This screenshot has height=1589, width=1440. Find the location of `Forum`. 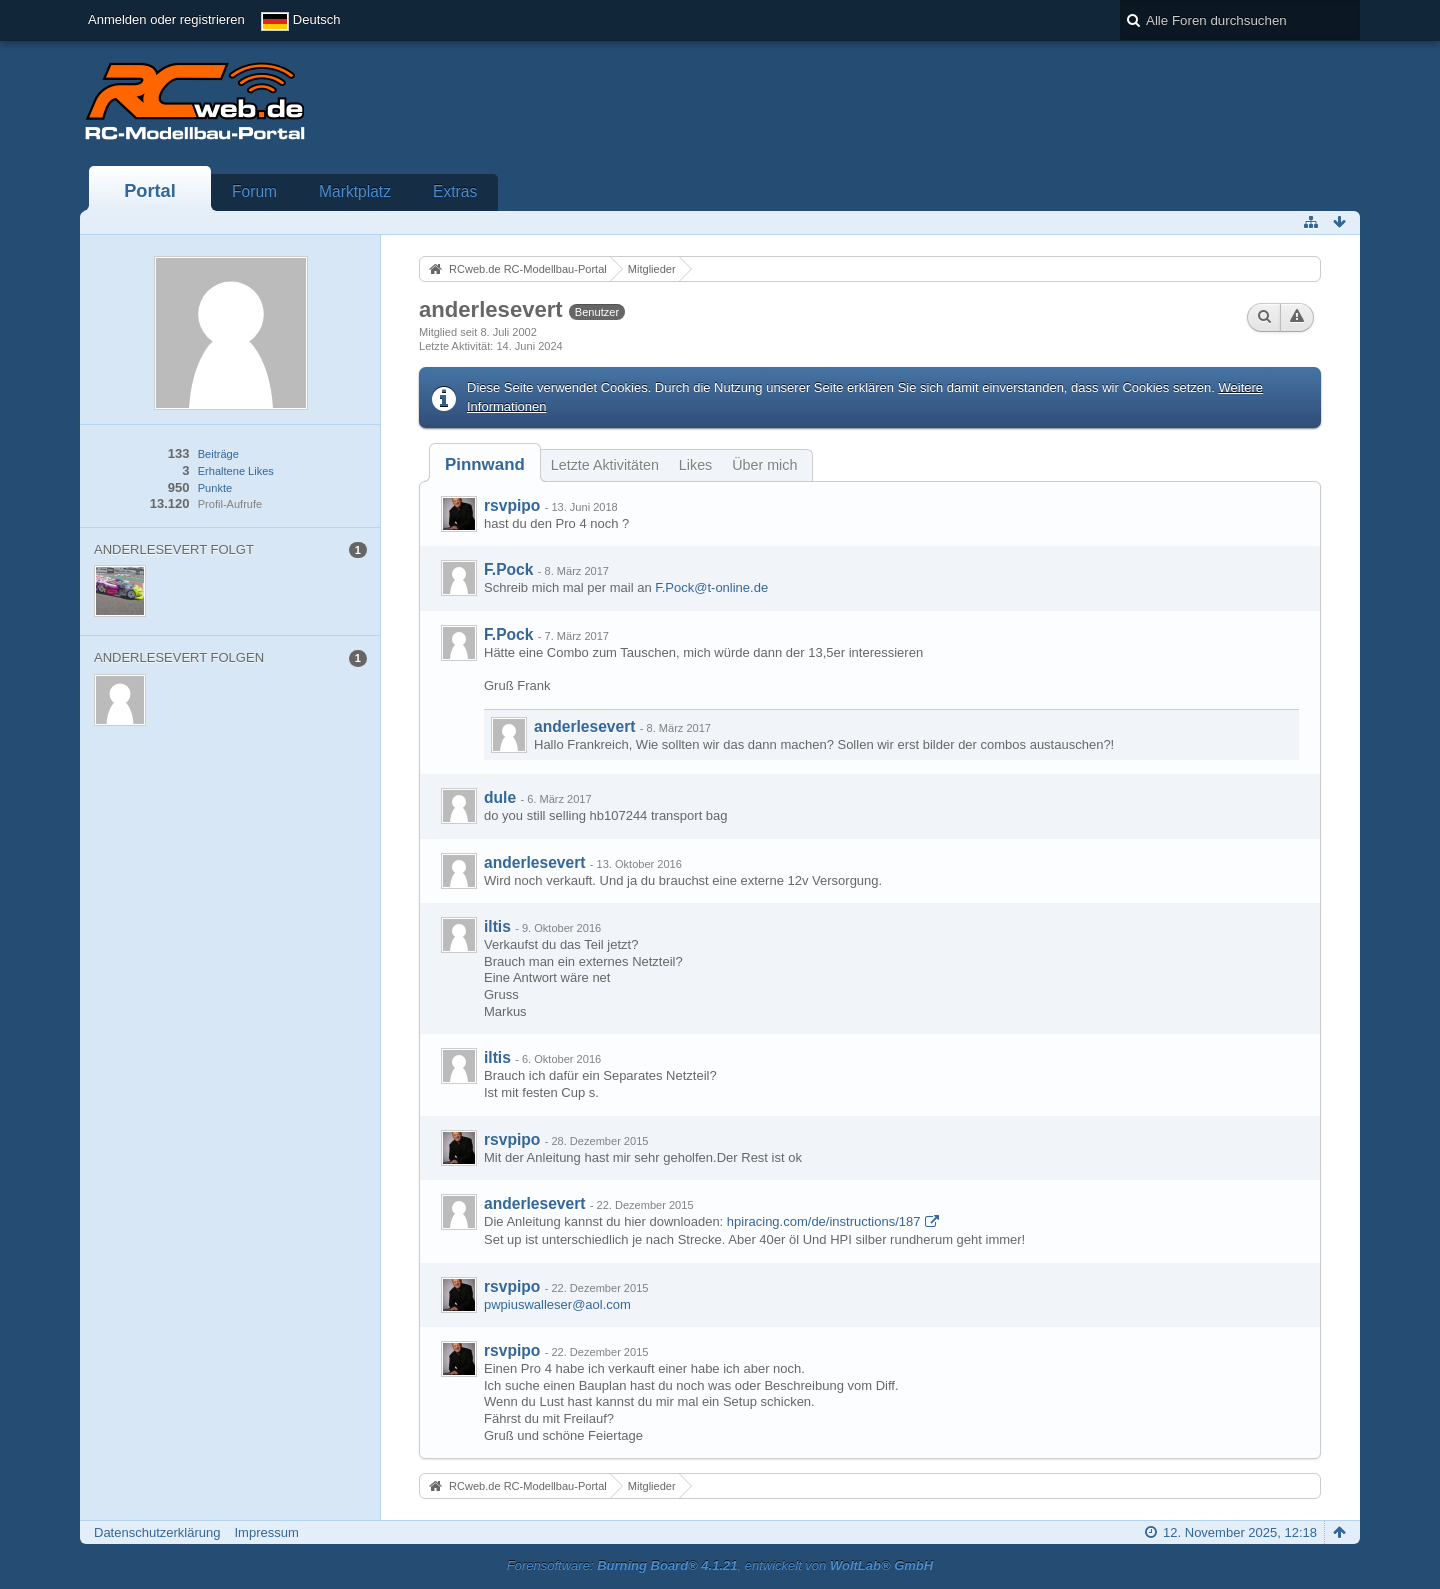

Forum is located at coordinates (254, 191).